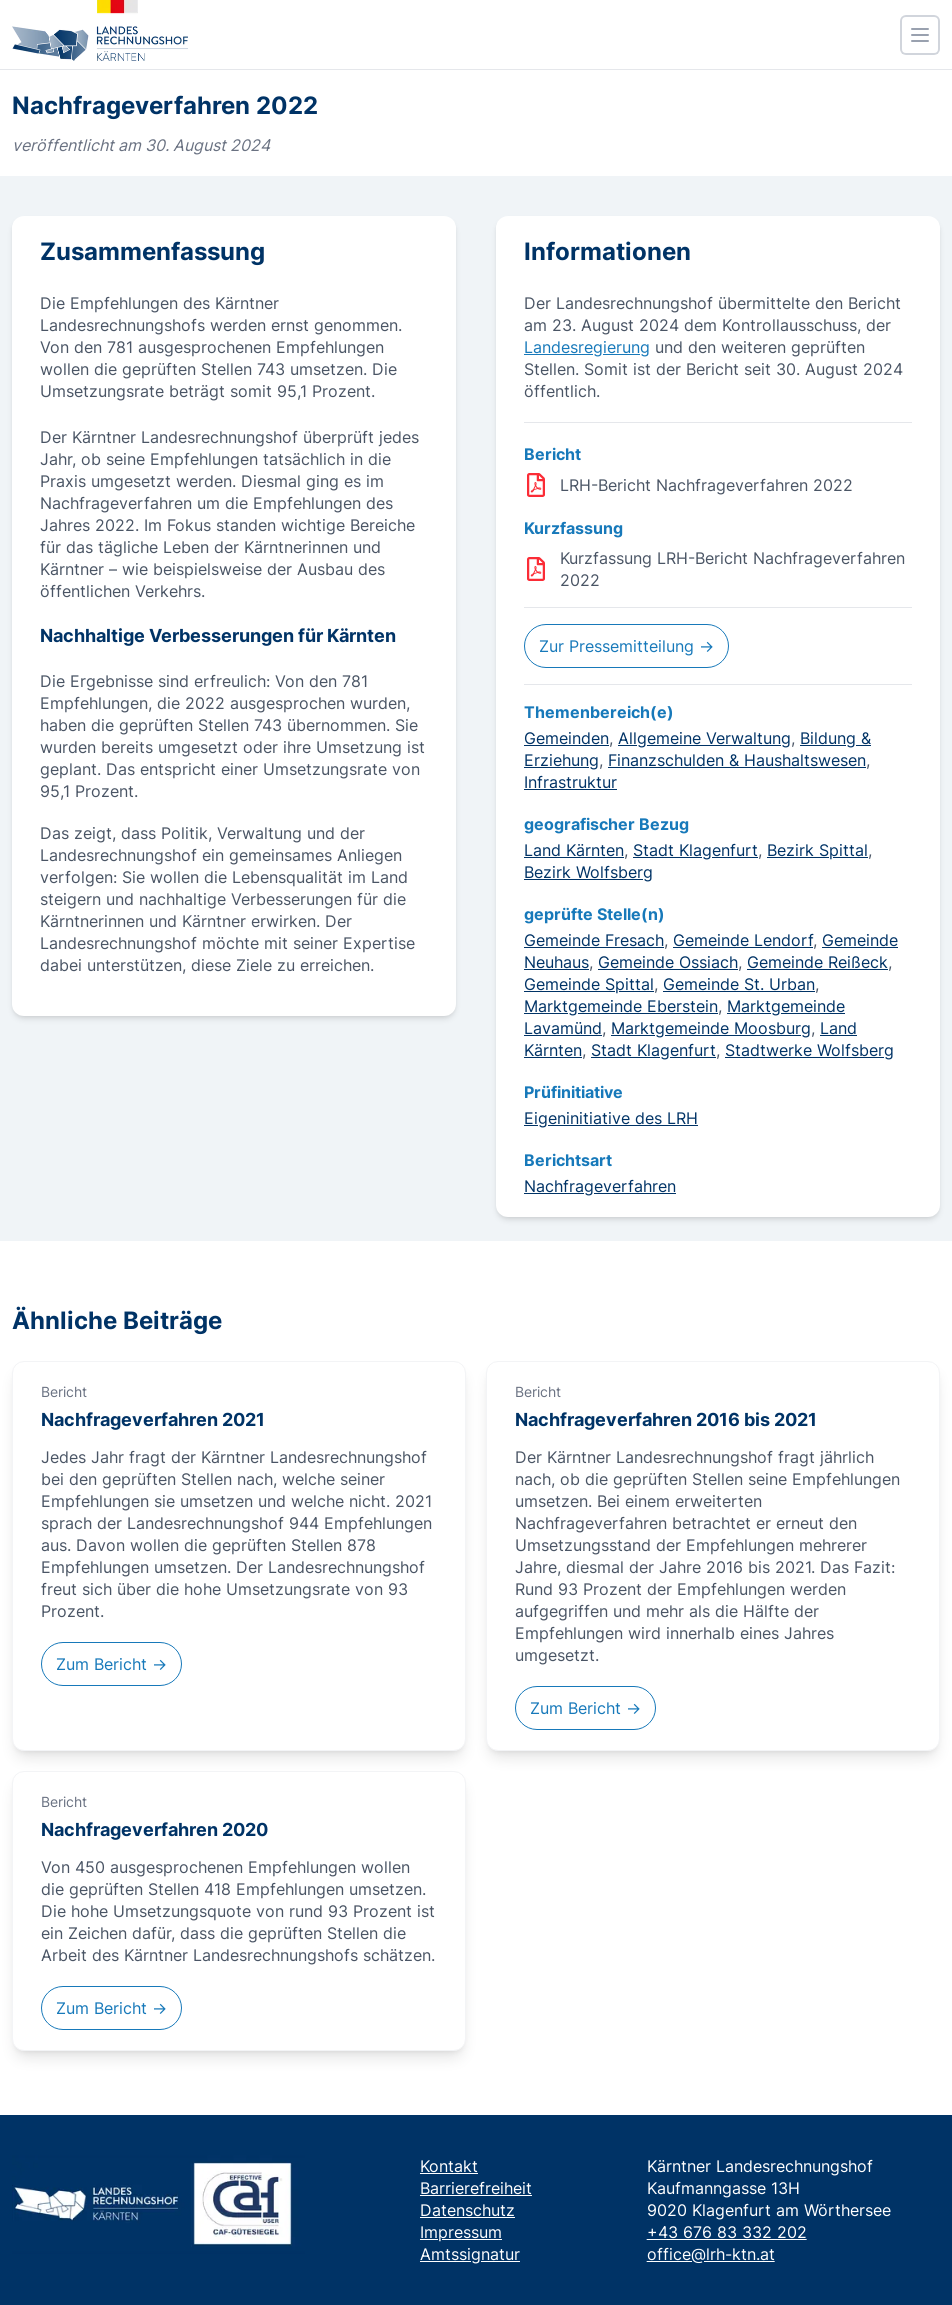 This screenshot has width=952, height=2305. Describe the element at coordinates (704, 738) in the screenshot. I see `Allgemeine Verwaltung` at that location.